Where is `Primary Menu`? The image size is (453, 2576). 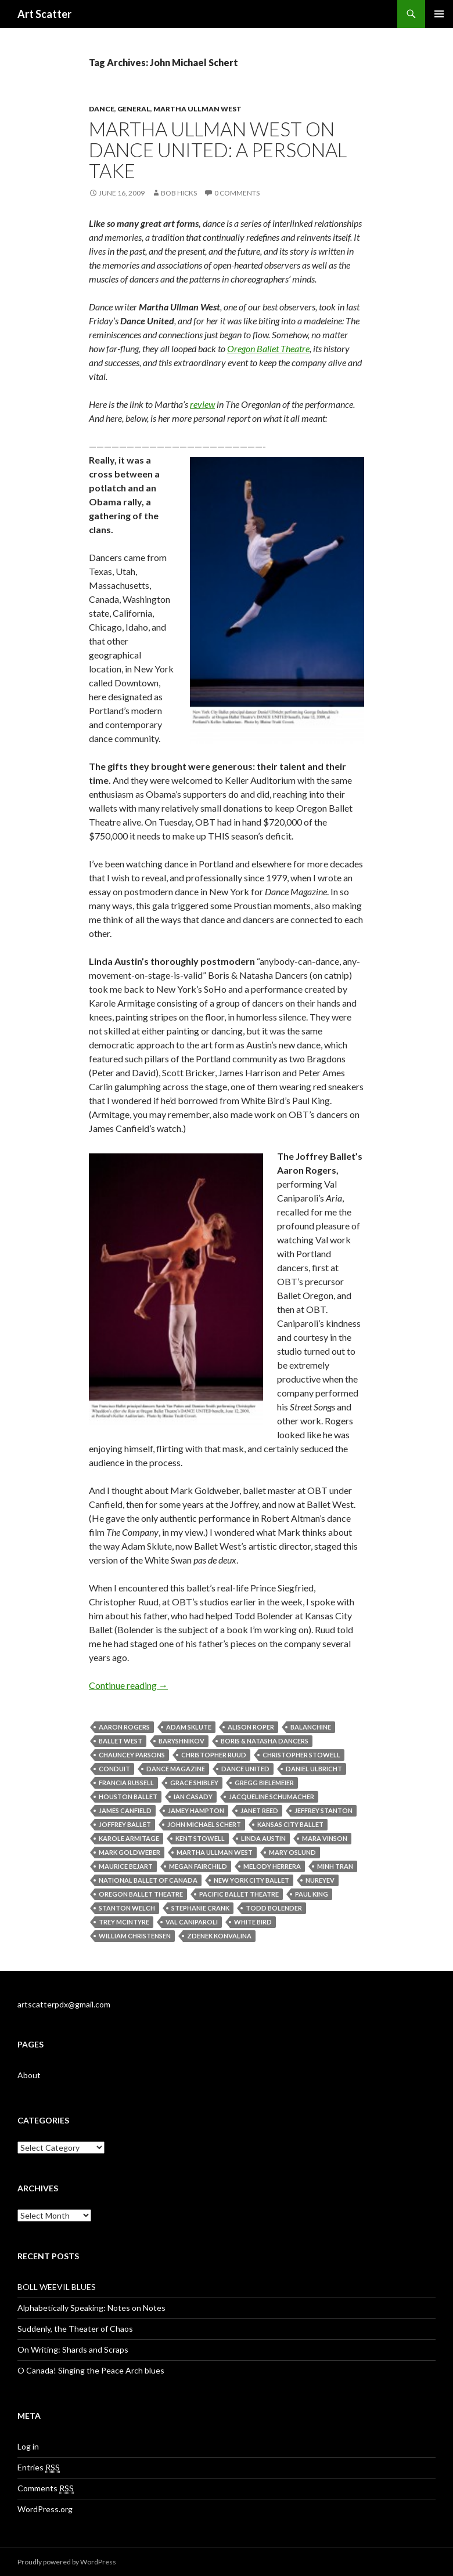
Primary Menu is located at coordinates (439, 14).